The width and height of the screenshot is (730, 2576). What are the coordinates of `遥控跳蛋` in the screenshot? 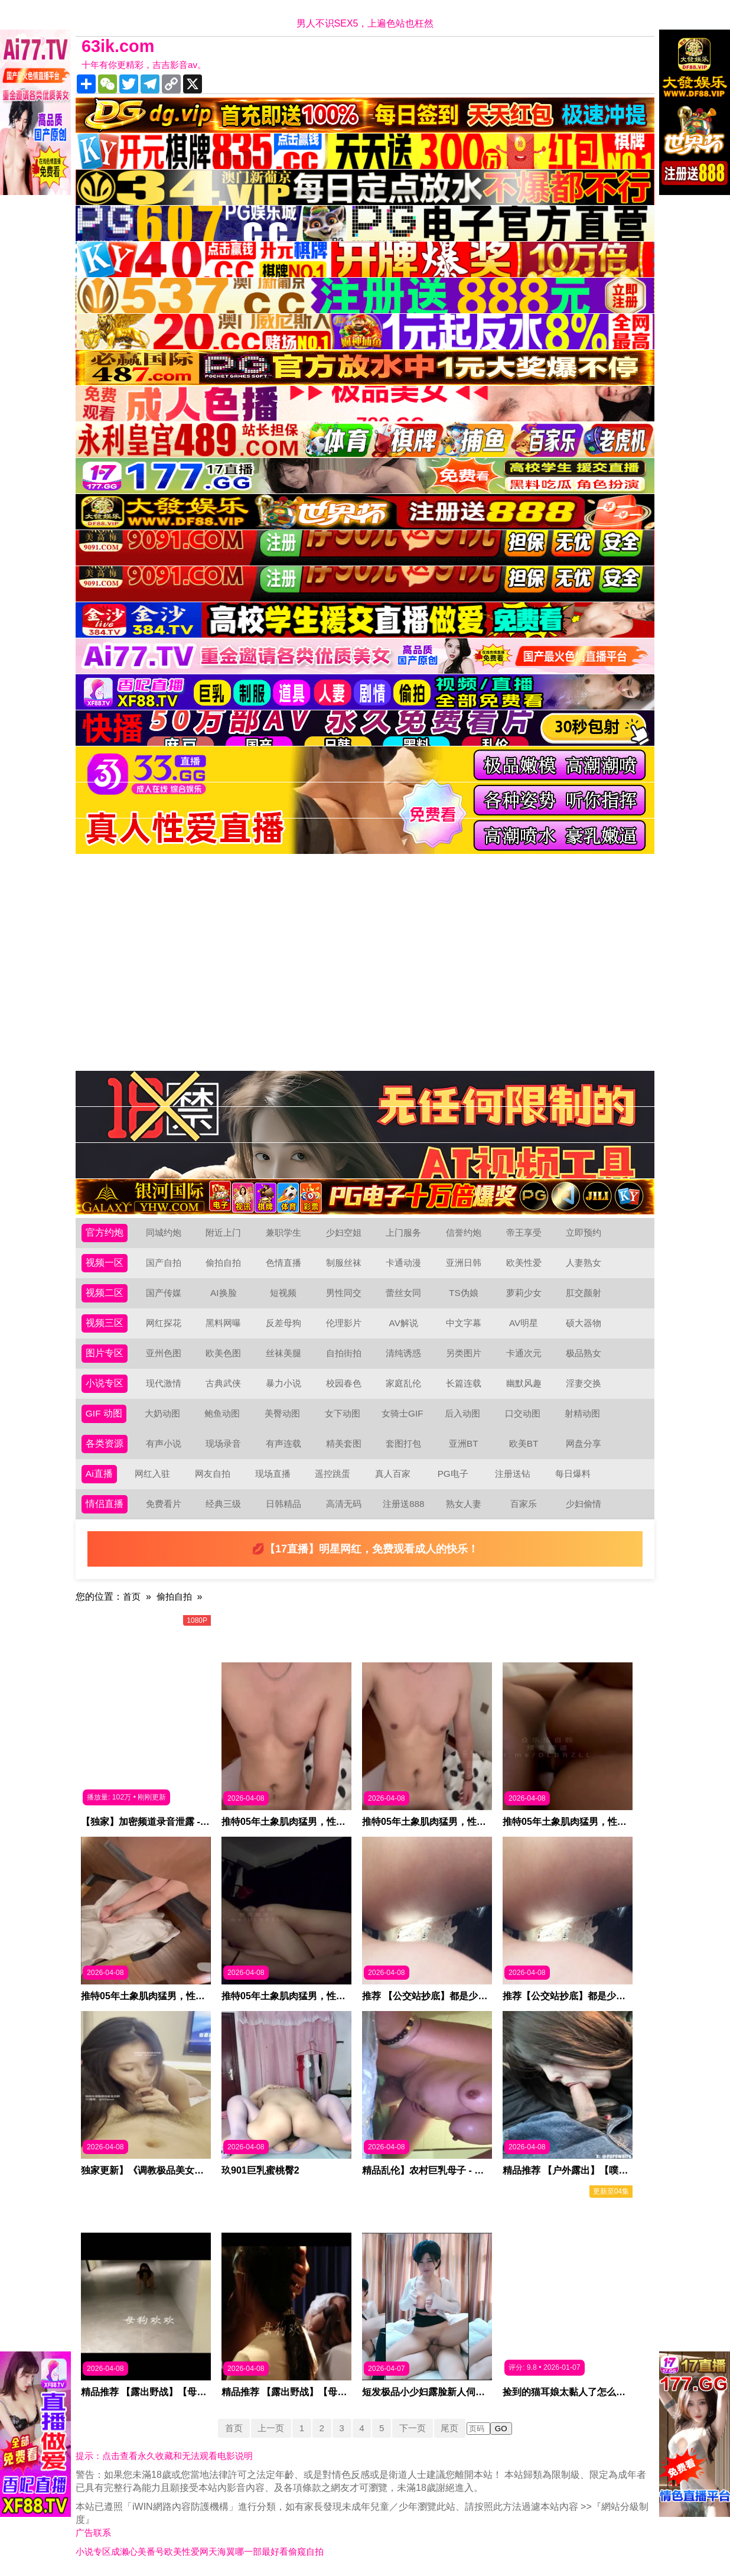 It's located at (333, 1474).